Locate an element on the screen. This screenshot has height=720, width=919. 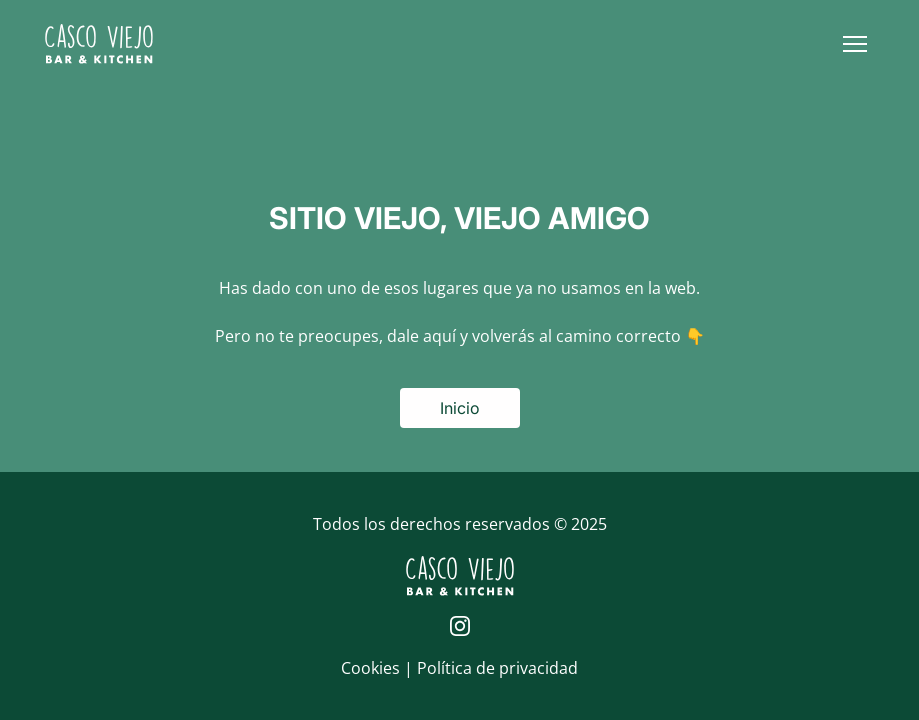
Política de privacidad is located at coordinates (497, 668).